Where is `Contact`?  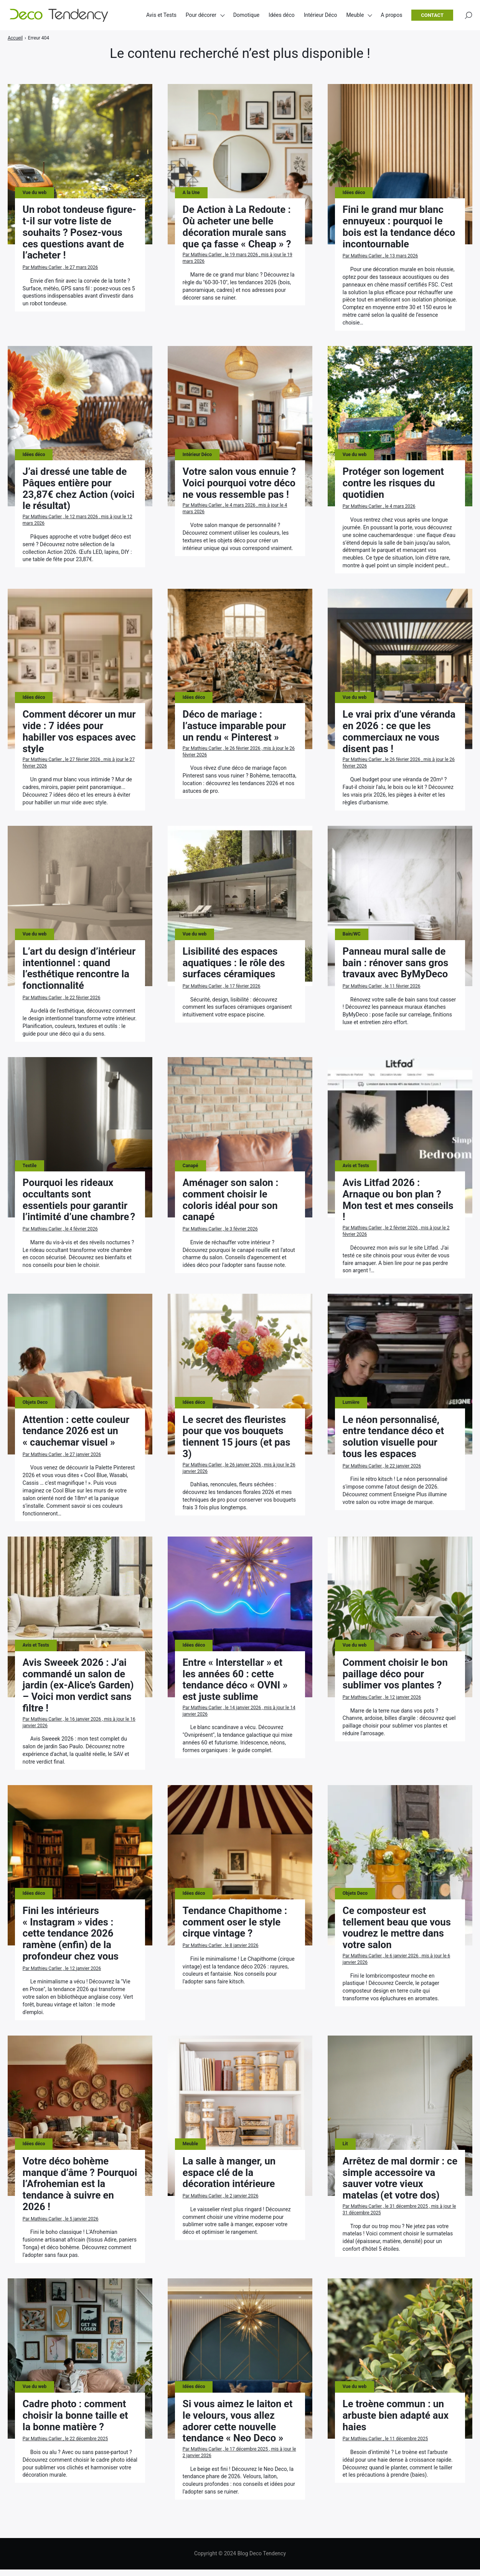 Contact is located at coordinates (432, 15).